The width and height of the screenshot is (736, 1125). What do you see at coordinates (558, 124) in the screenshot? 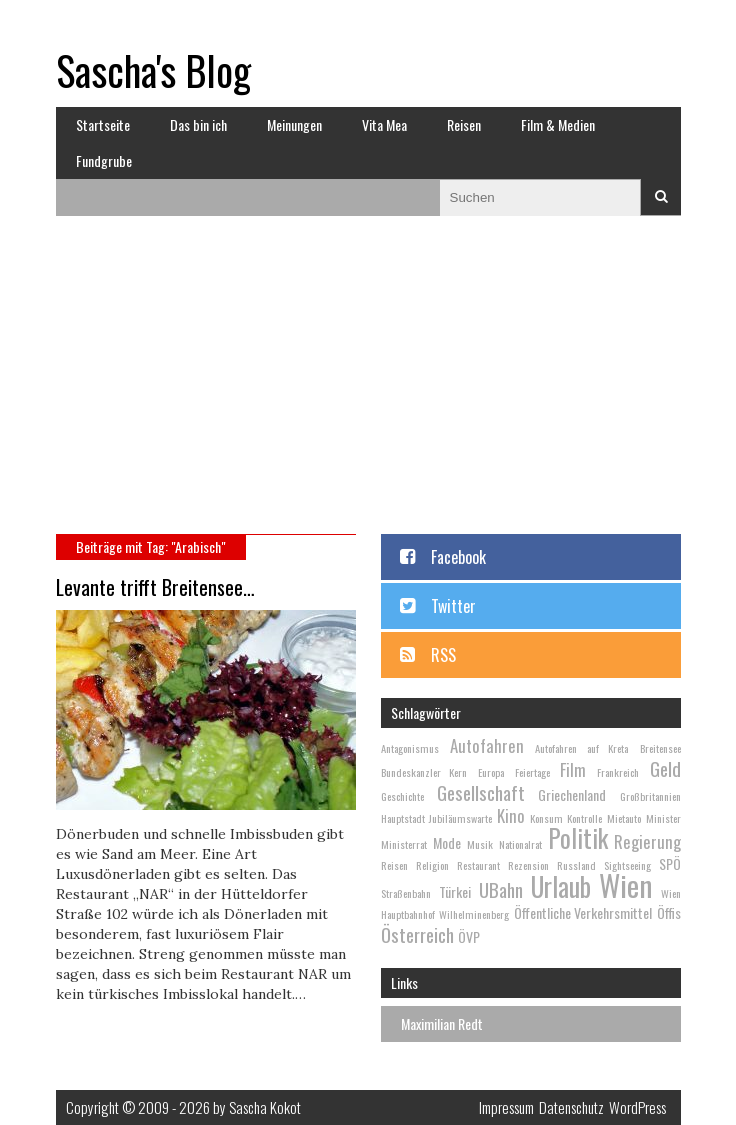
I see `Film & Medien` at bounding box center [558, 124].